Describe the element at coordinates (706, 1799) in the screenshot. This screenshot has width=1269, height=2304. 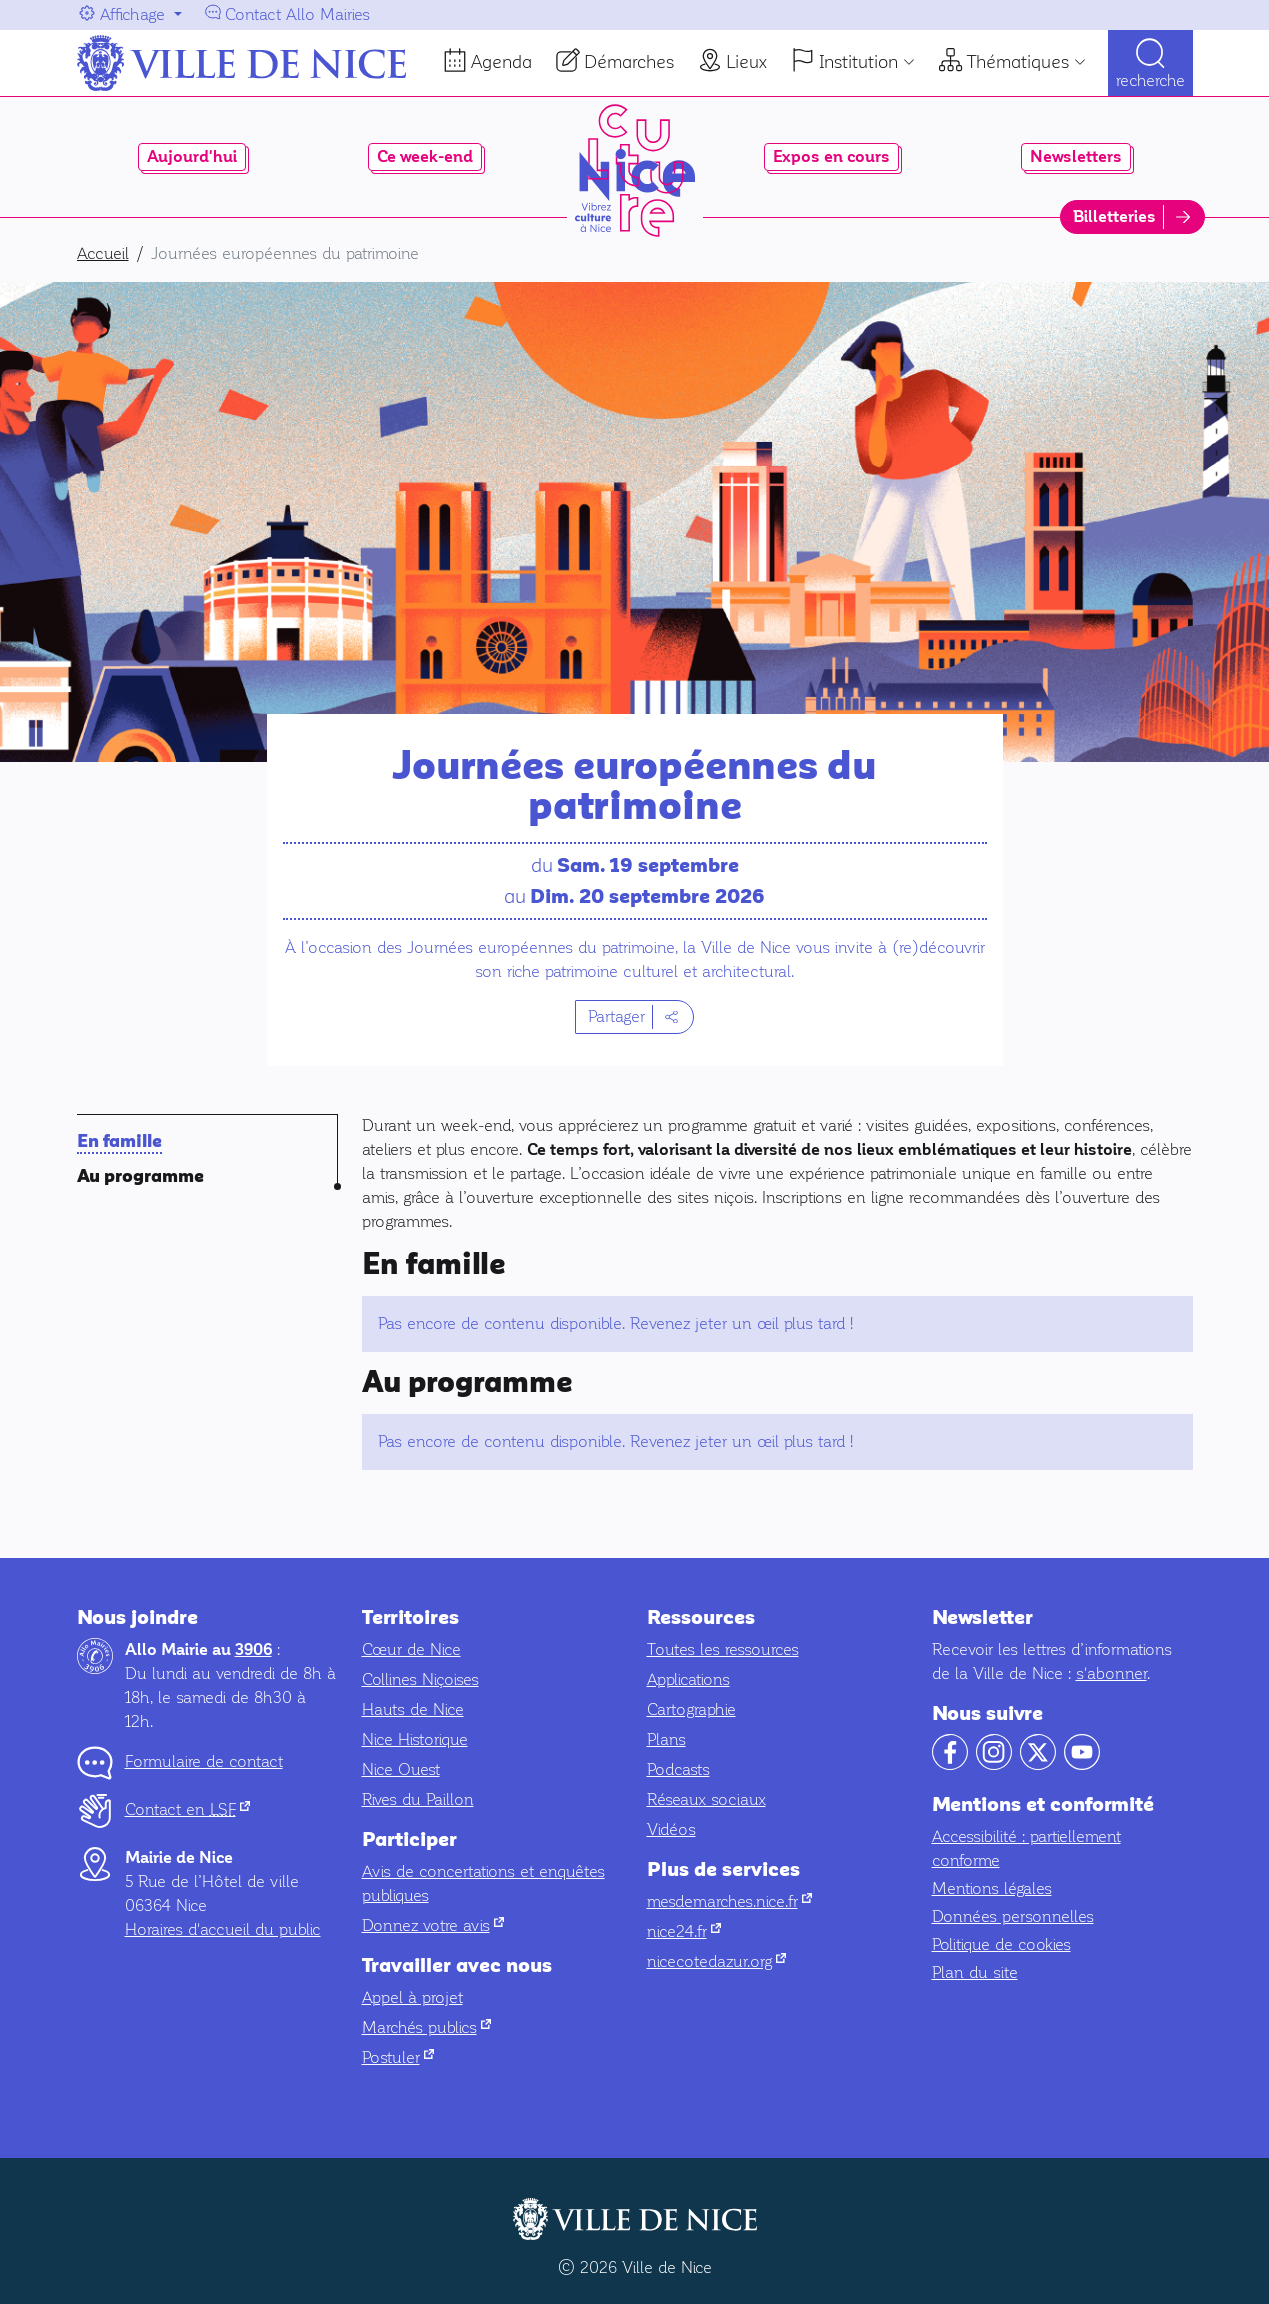
I see `Réseaux sociaux` at that location.